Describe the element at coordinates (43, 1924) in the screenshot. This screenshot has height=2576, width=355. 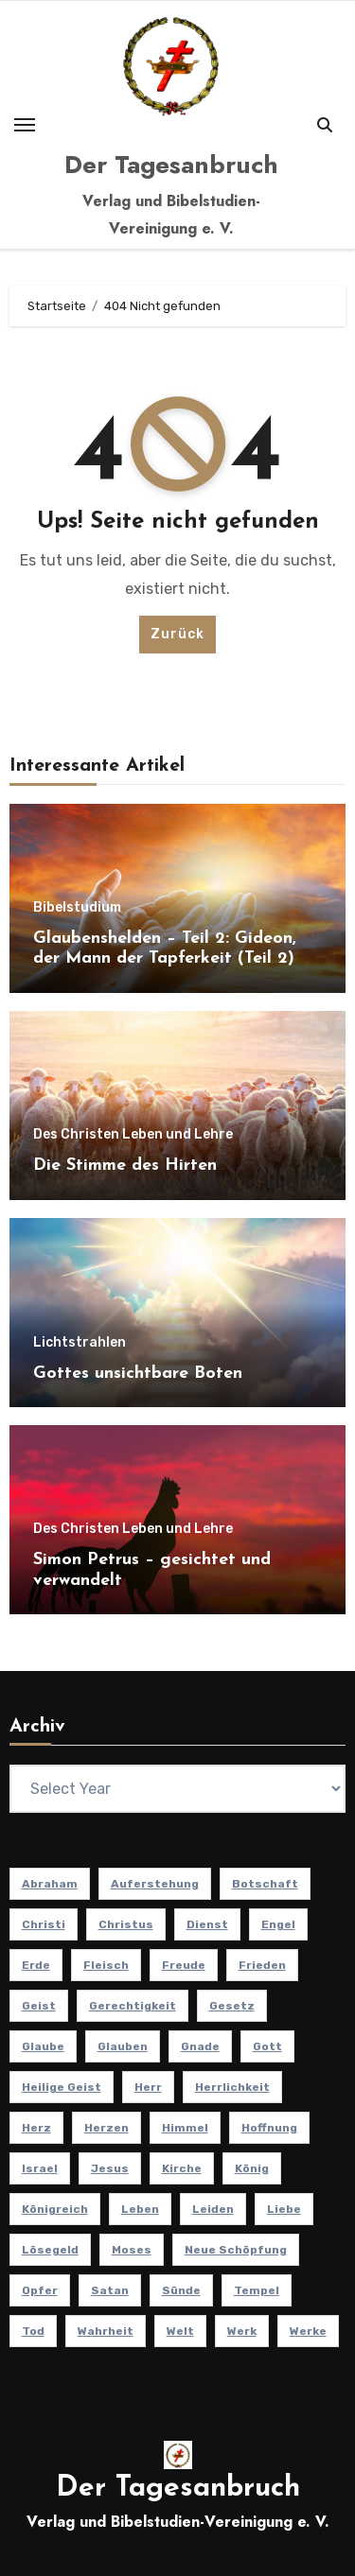
I see `Christi [Christi (9 Einträge)]` at that location.